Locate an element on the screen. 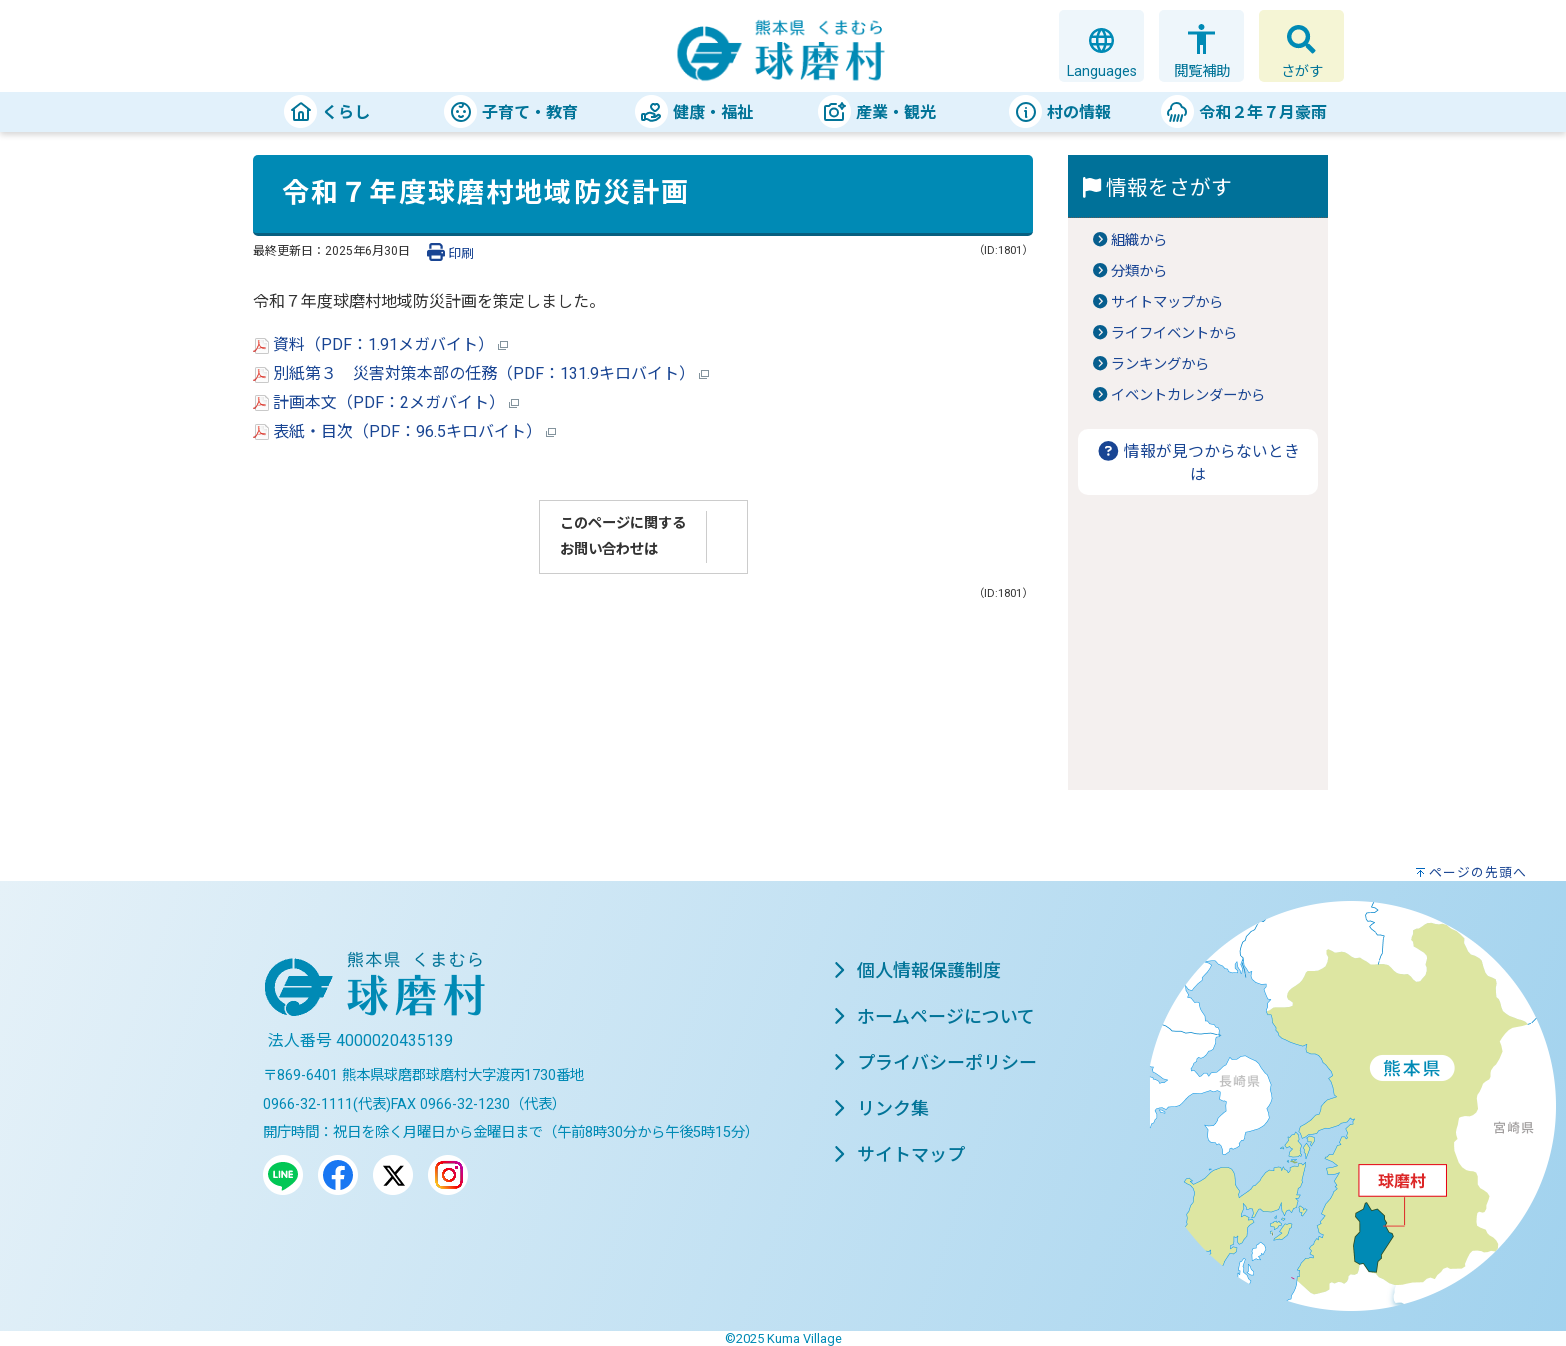 This screenshot has height=1346, width=1566. 資料（PDF：1.91メガバイト） is located at coordinates (380, 344).